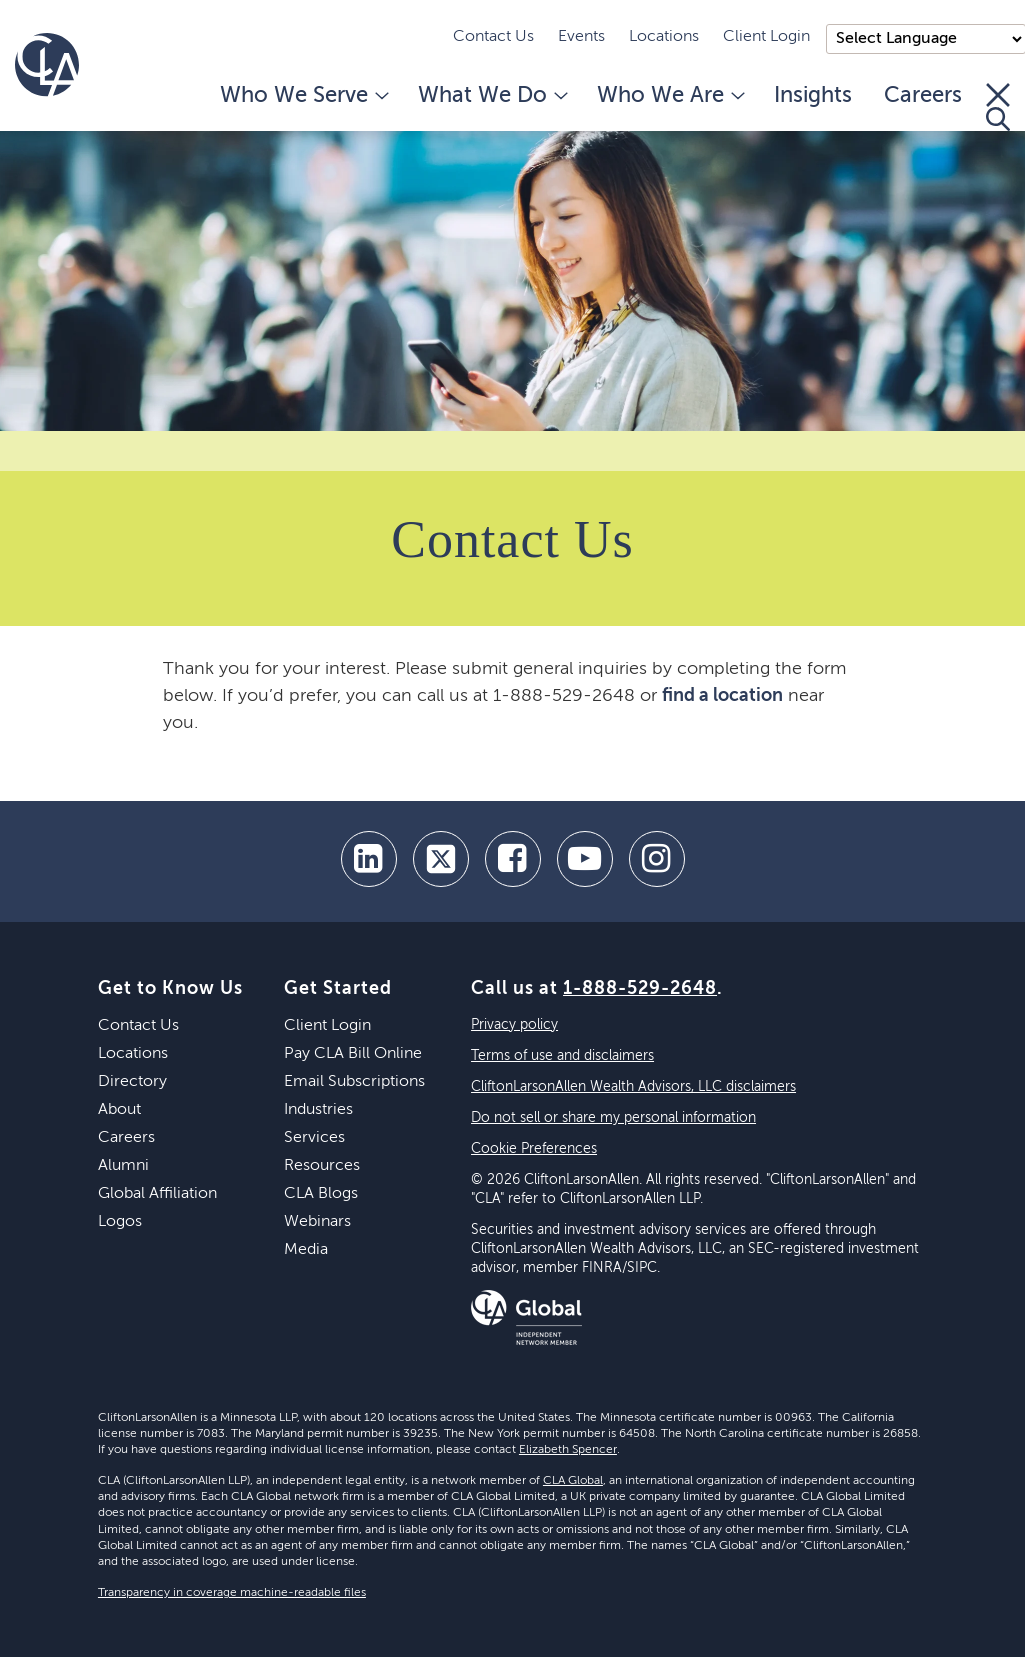 The height and width of the screenshot is (1657, 1025). I want to click on Resources, so click(322, 1166).